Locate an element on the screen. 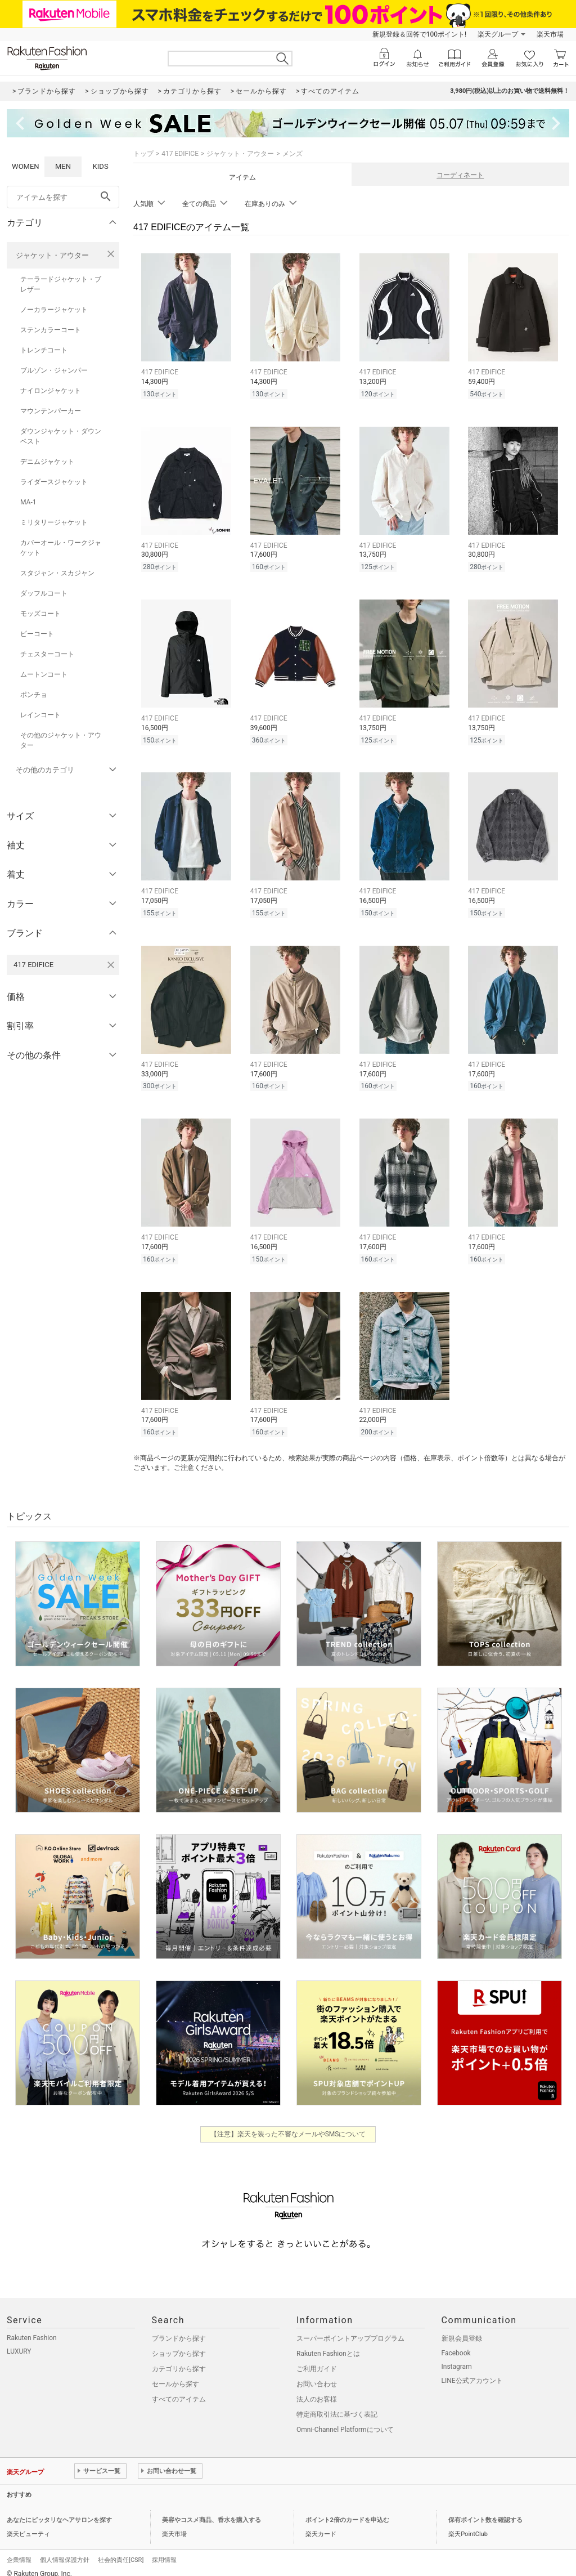 This screenshot has height=2576, width=576. MEN is located at coordinates (63, 166).